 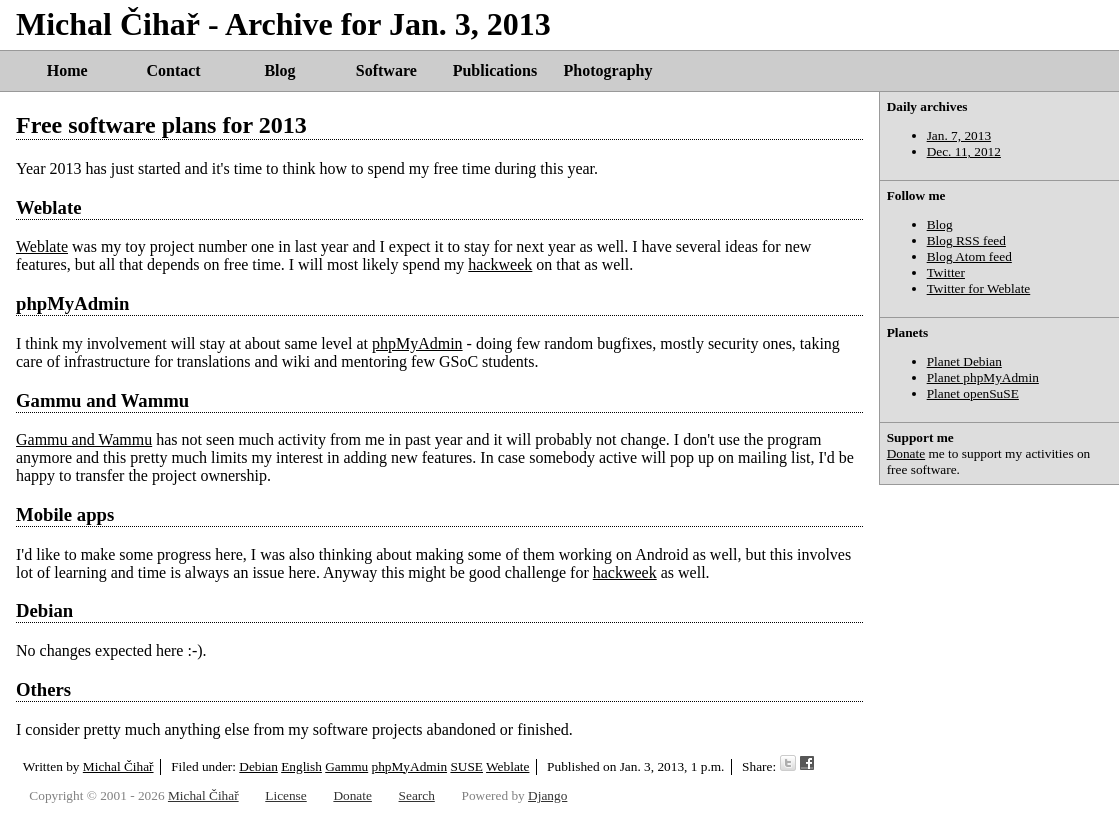 I want to click on Home, so click(x=67, y=70).